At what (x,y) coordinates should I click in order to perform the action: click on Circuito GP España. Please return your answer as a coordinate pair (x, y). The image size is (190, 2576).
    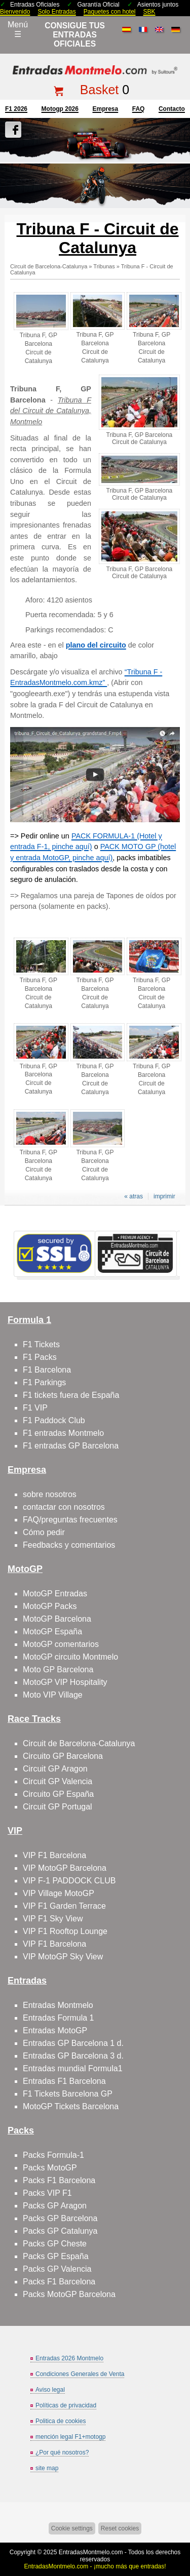
    Looking at the image, I should click on (58, 1794).